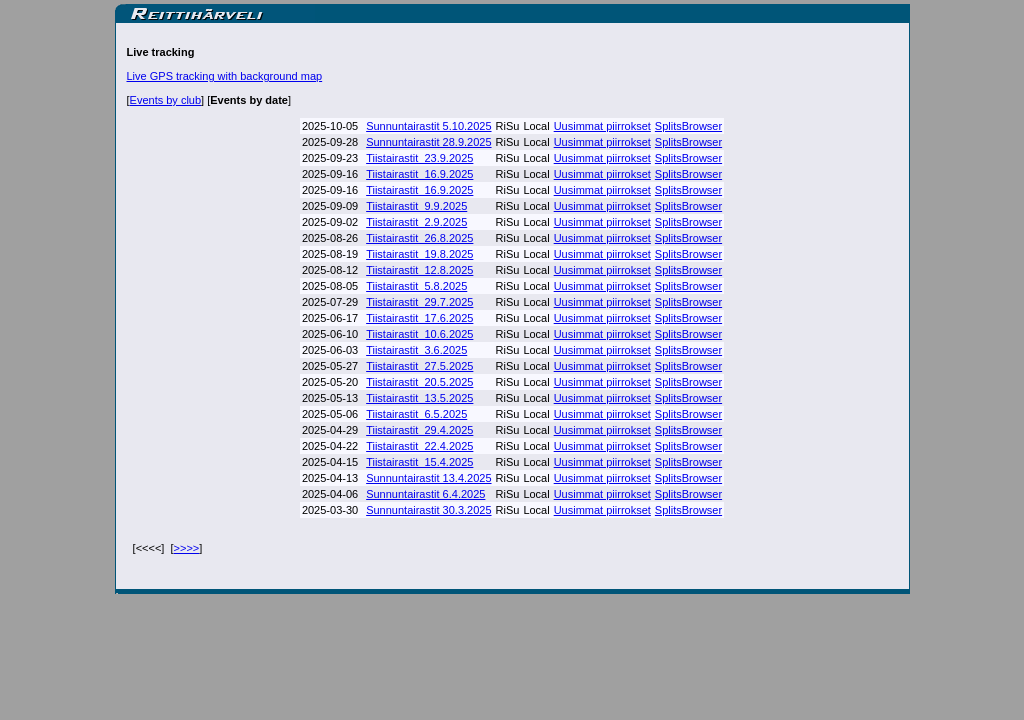 The width and height of the screenshot is (1024, 720). I want to click on Tiistairastit_12.8.2025, so click(419, 270).